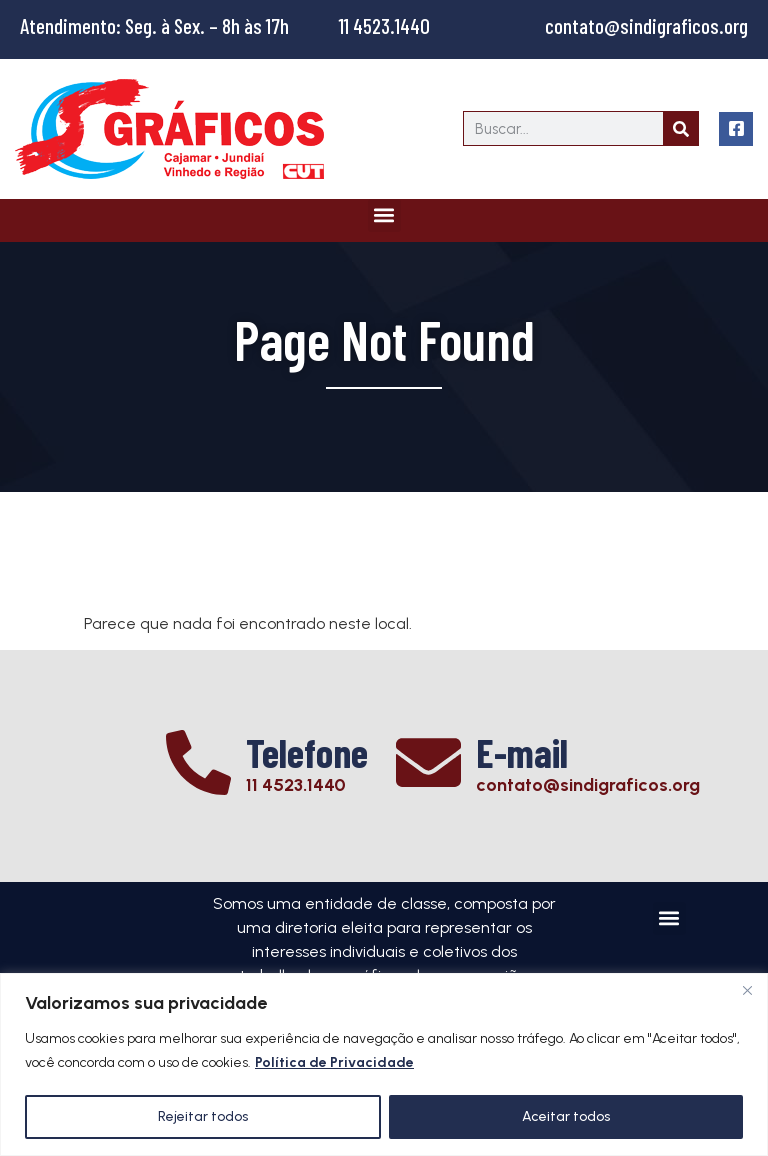  I want to click on contato@sindigraficos.org, so click(646, 25).